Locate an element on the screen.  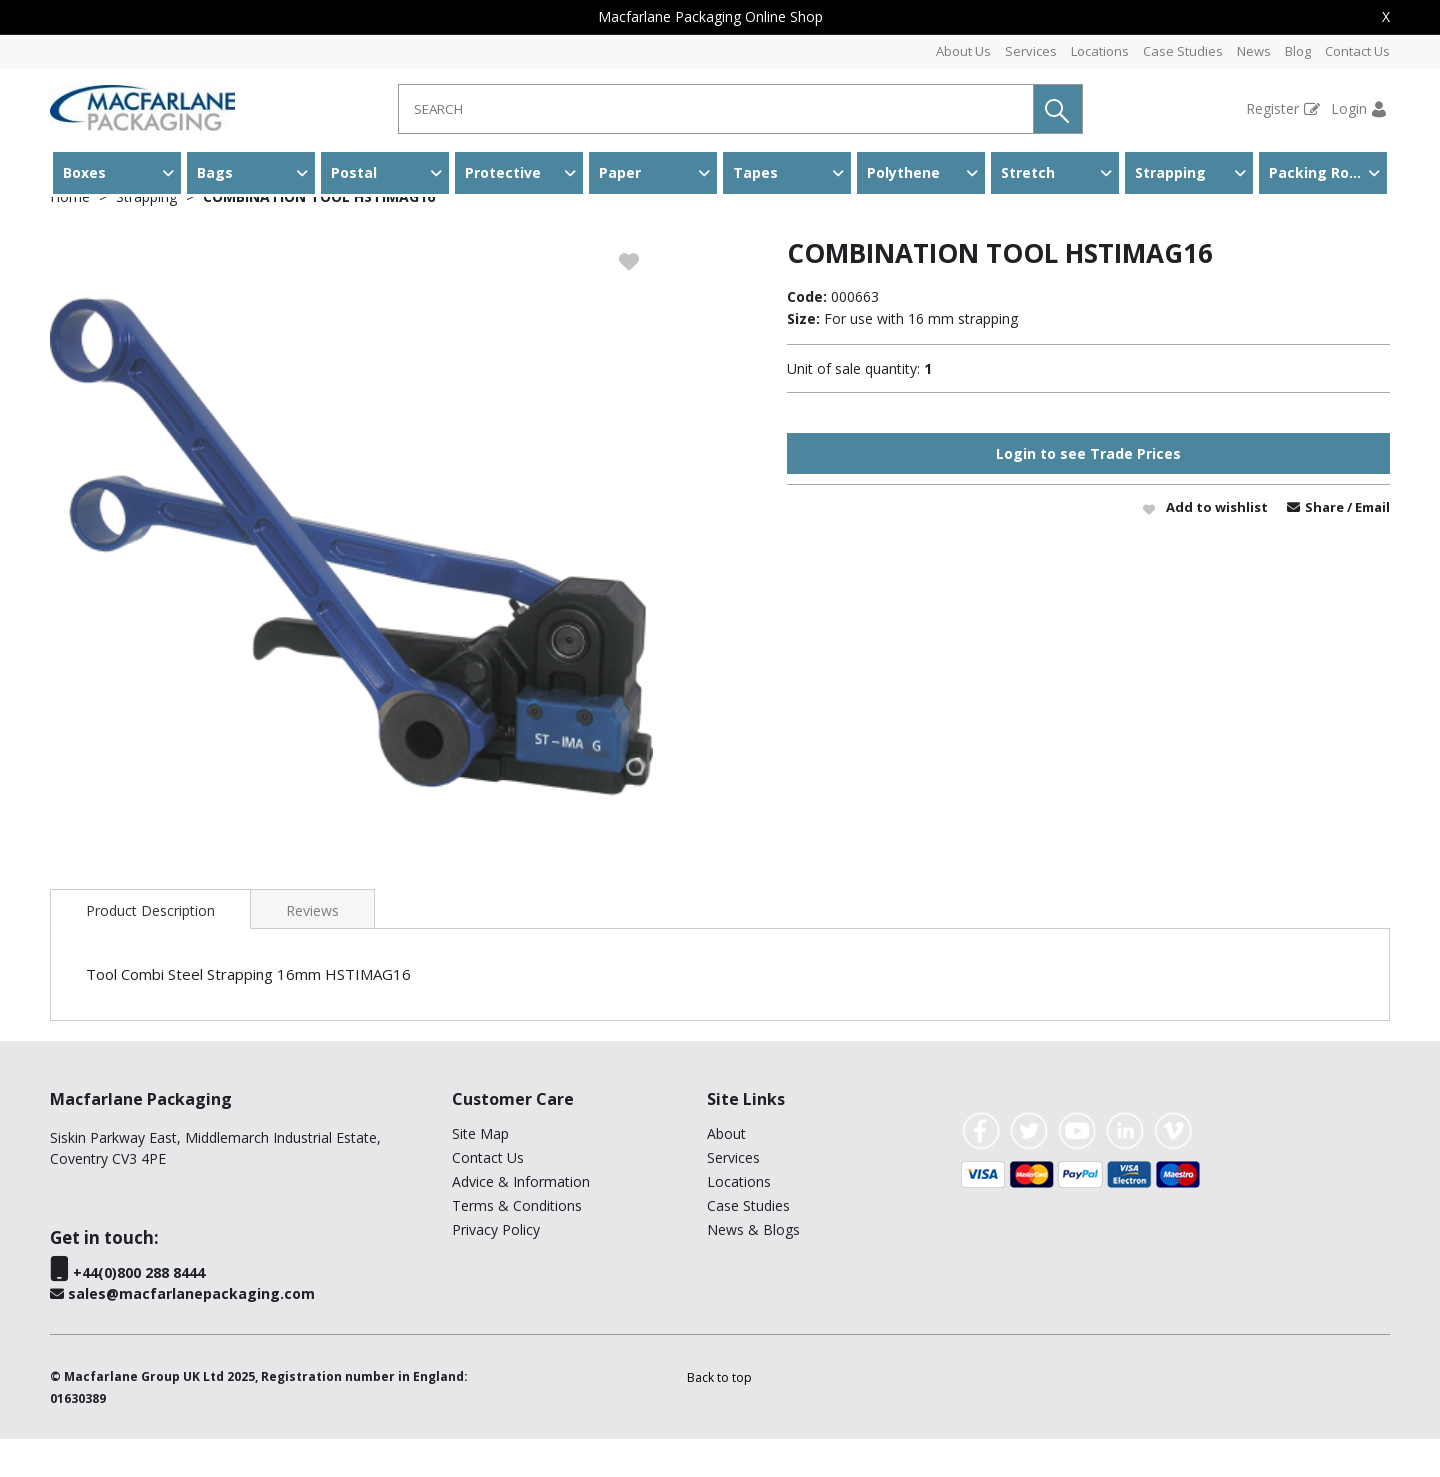
Terms & Conditions is located at coordinates (517, 1243).